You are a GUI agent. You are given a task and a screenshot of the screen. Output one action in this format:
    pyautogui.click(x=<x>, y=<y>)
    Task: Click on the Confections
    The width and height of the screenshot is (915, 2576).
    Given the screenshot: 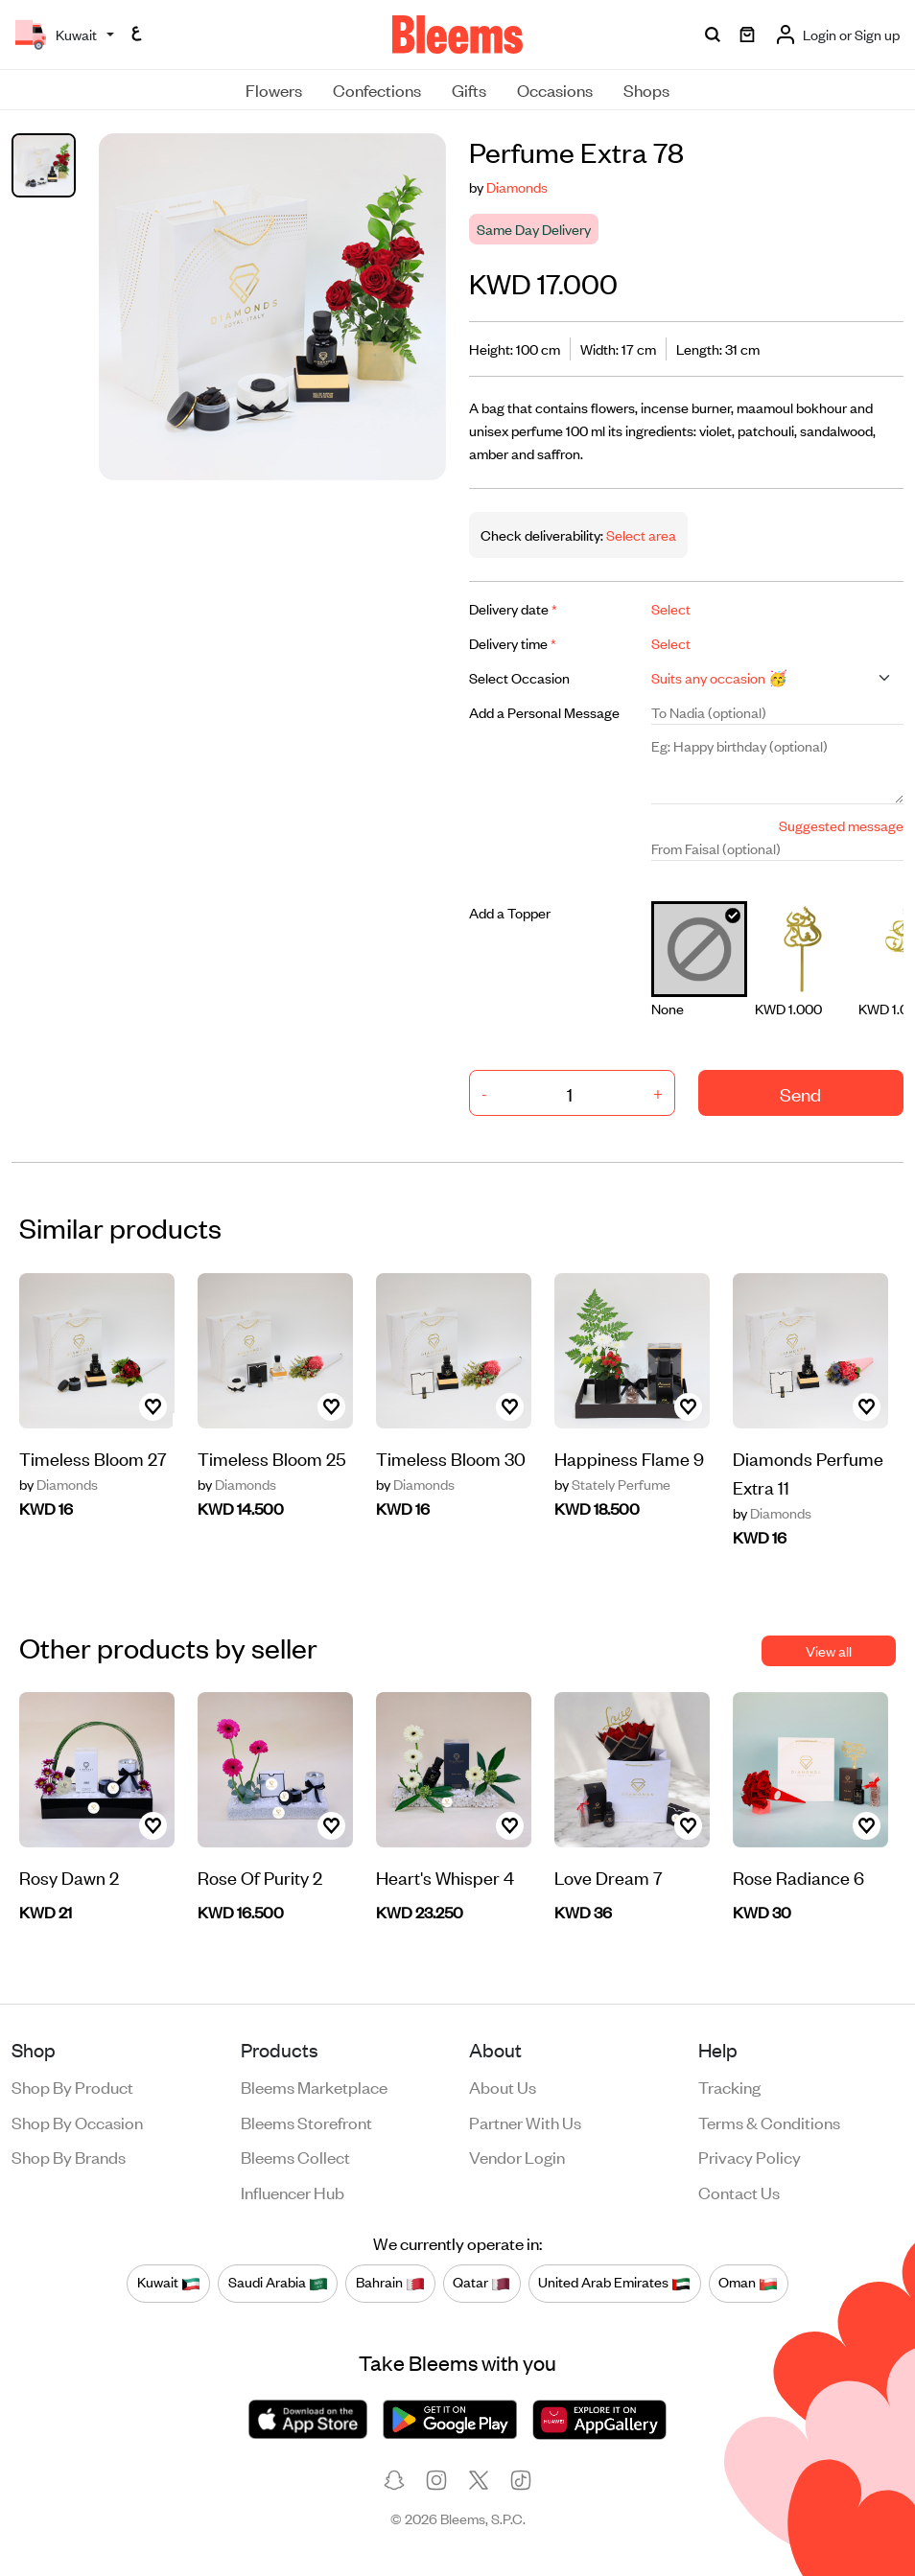 What is the action you would take?
    pyautogui.click(x=377, y=89)
    